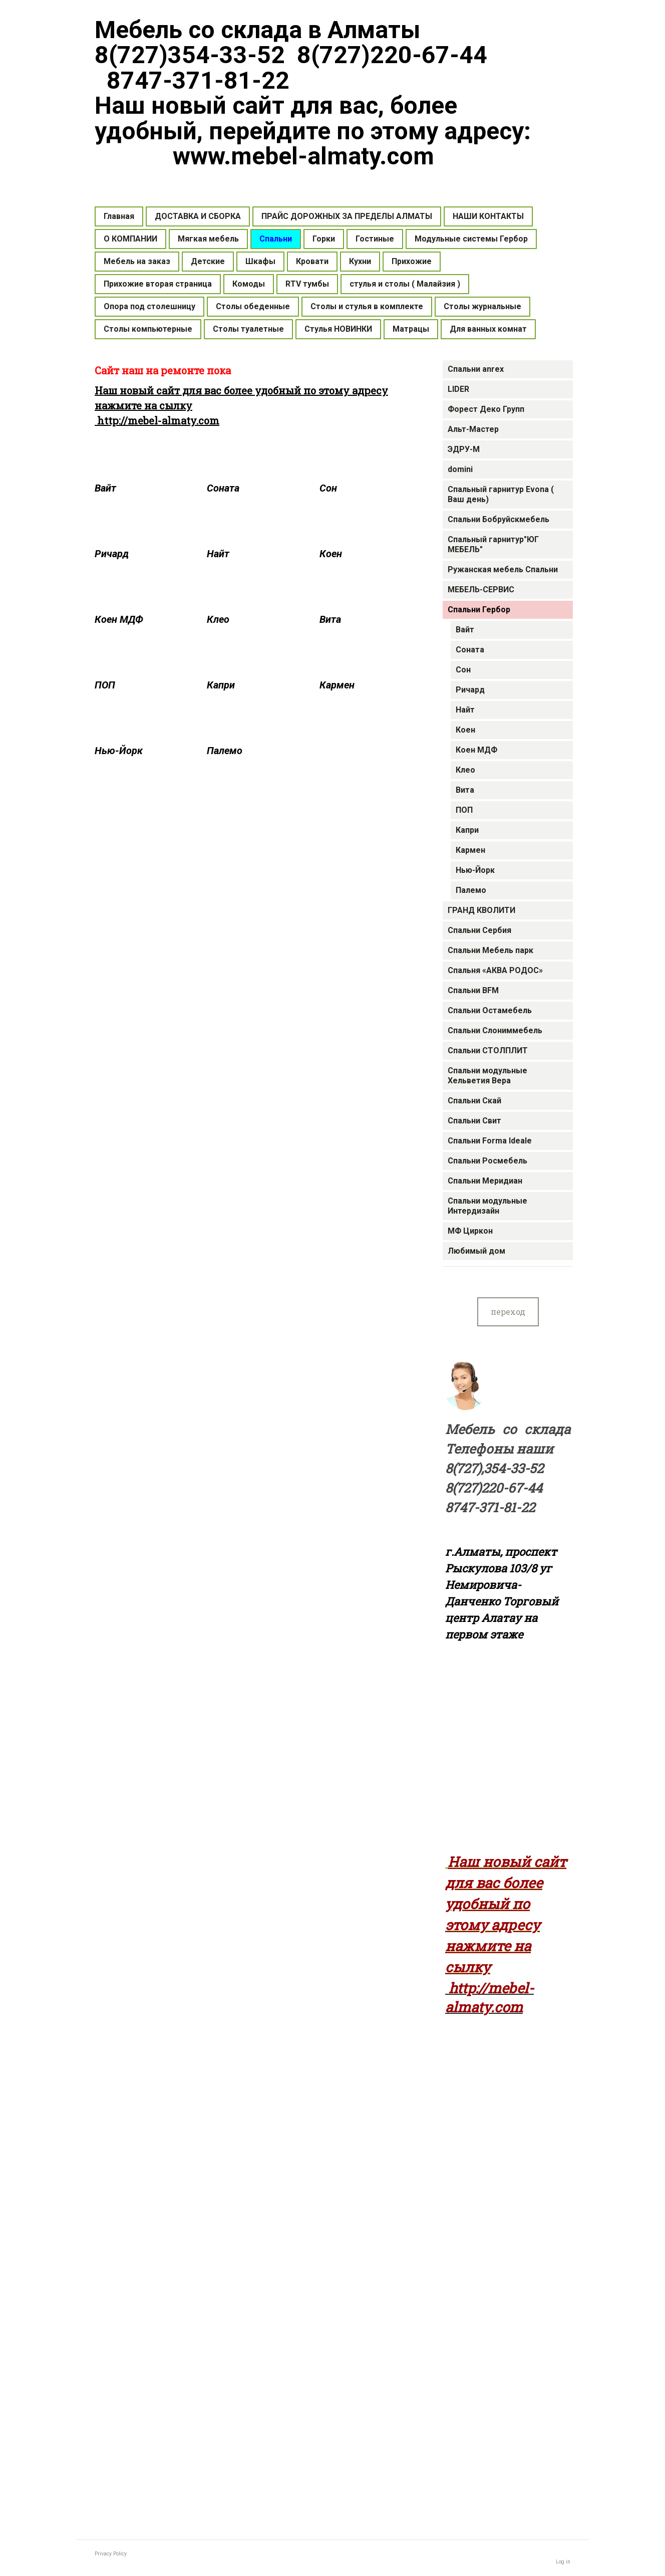 This screenshot has width=665, height=2576. What do you see at coordinates (508, 1311) in the screenshot?
I see `переход` at bounding box center [508, 1311].